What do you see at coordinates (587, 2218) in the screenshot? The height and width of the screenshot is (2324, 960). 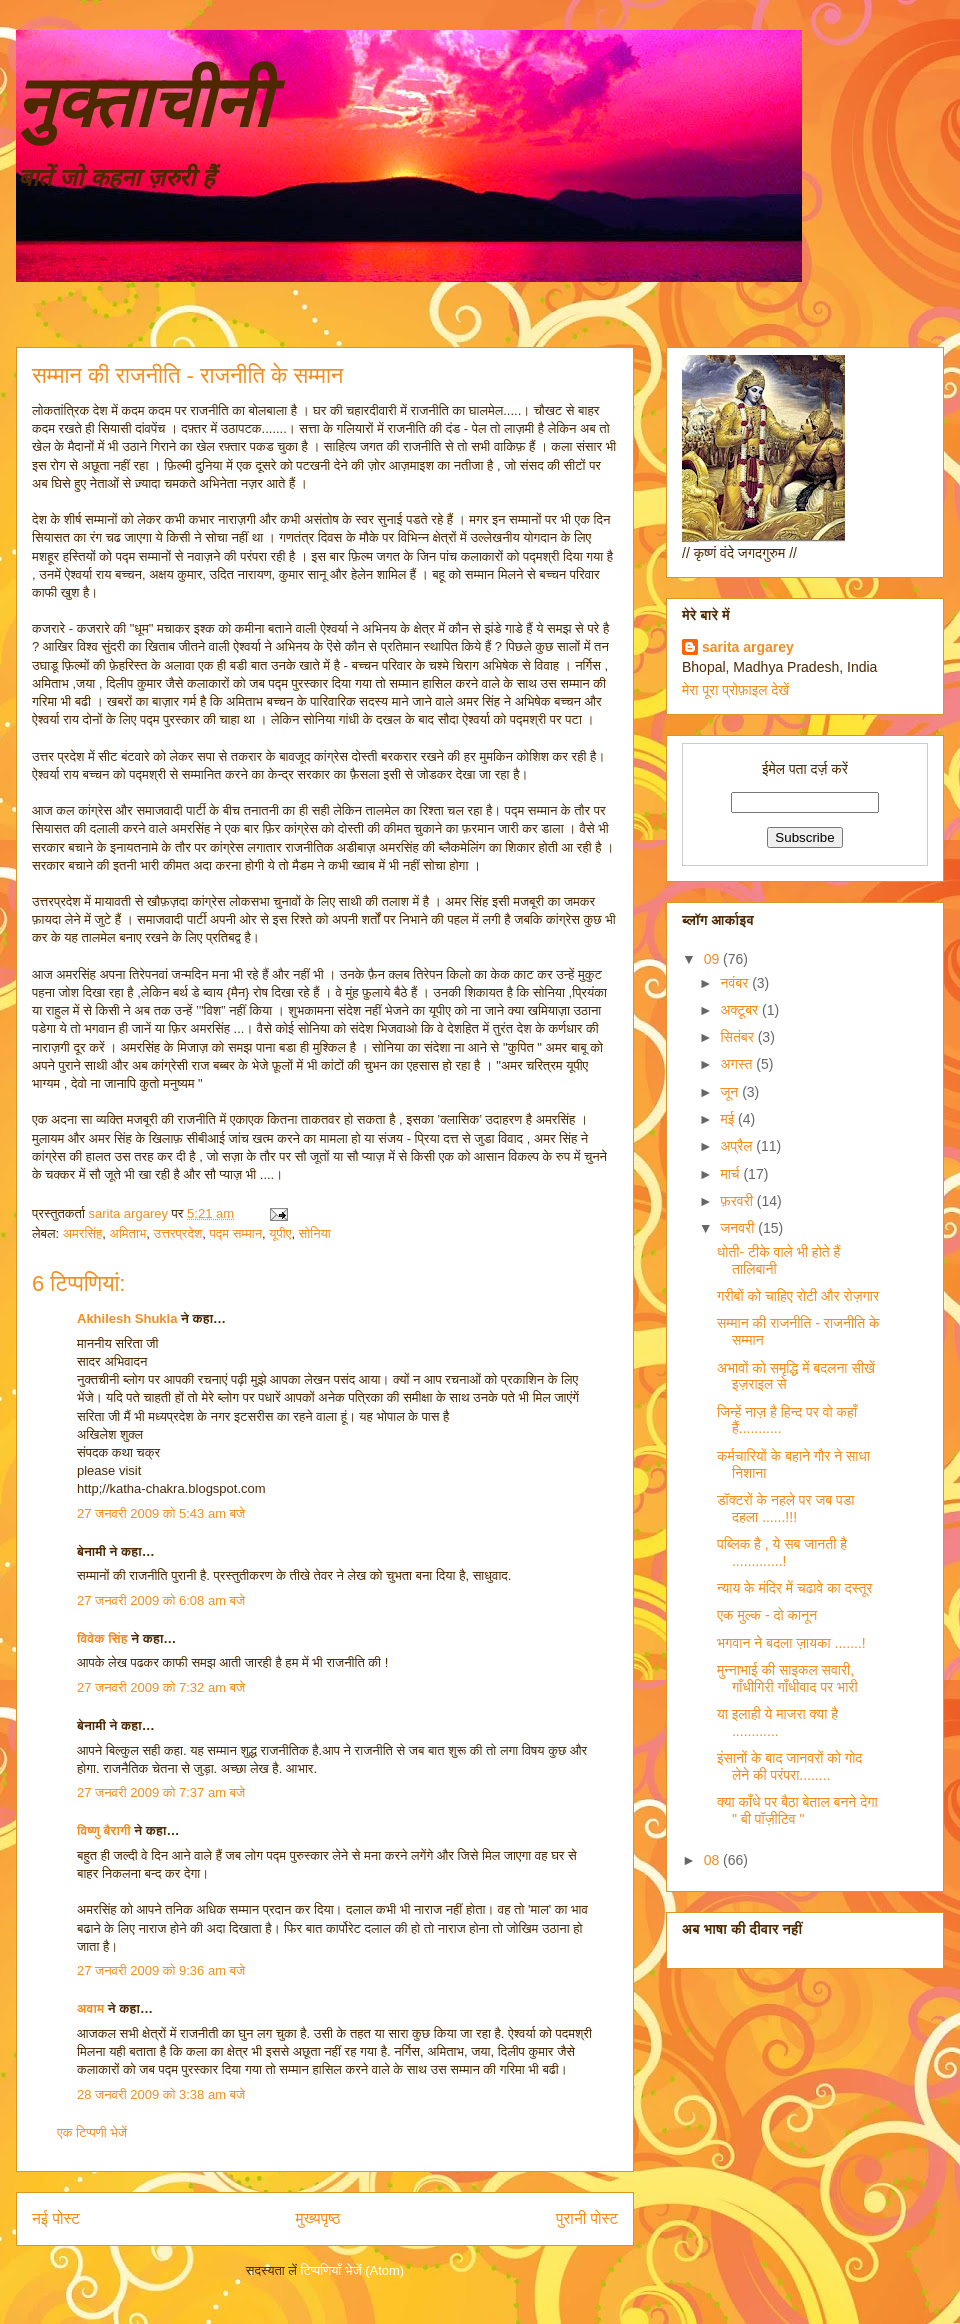 I see `पुरानी पोस्ट` at bounding box center [587, 2218].